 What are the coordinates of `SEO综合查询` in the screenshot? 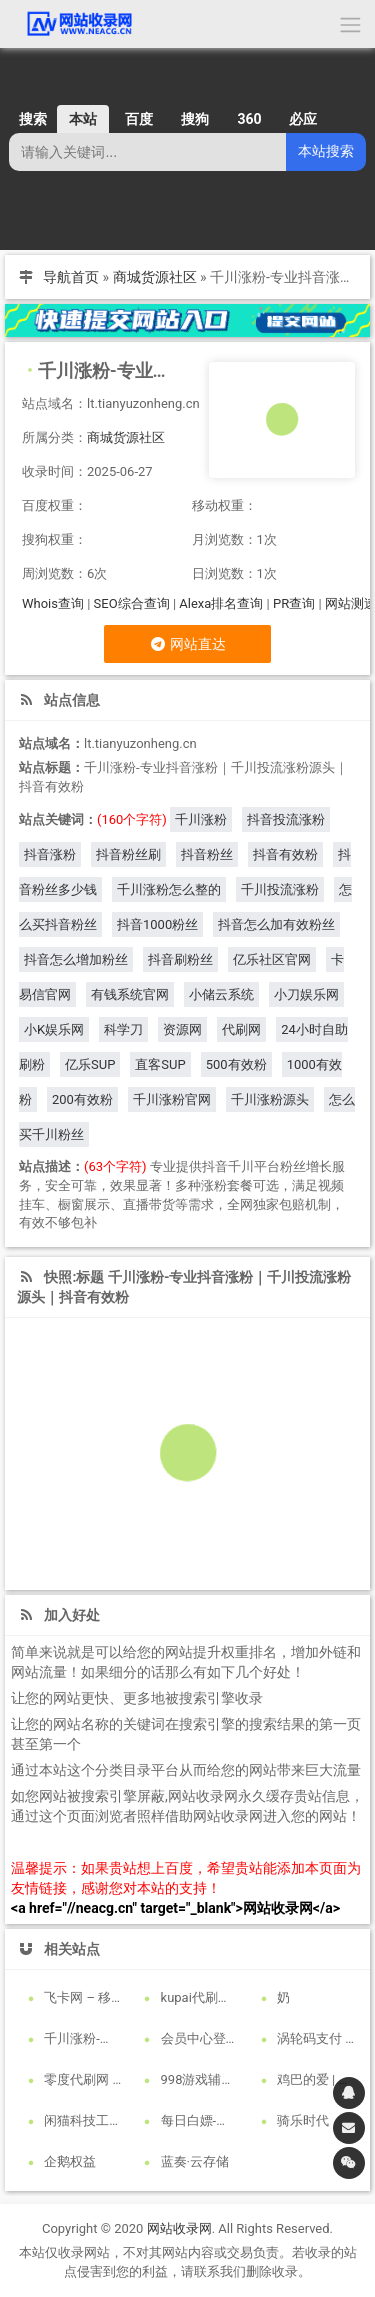 It's located at (132, 603).